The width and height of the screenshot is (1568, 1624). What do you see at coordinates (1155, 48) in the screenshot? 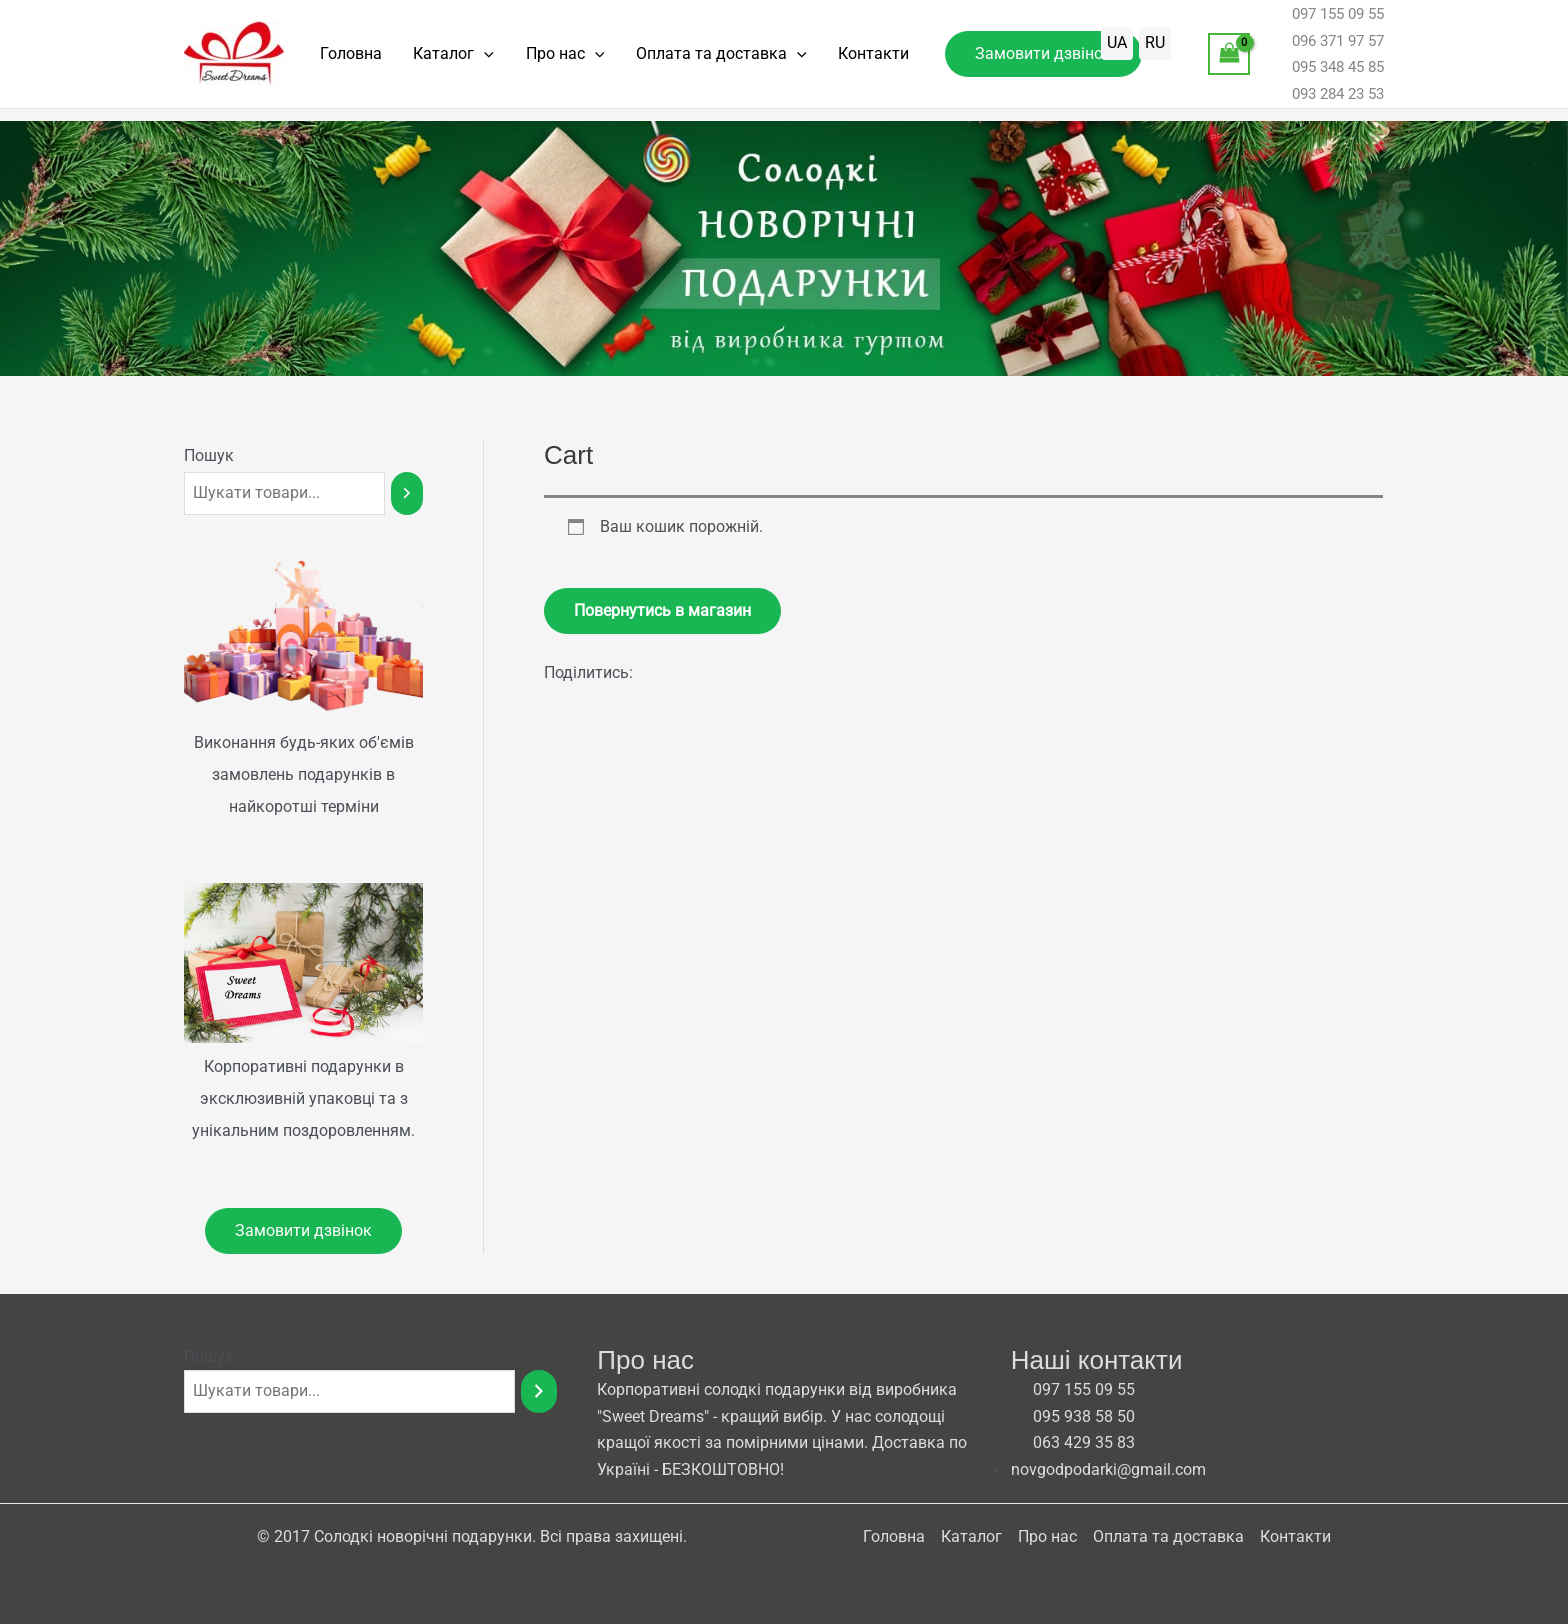
I see `RU` at bounding box center [1155, 48].